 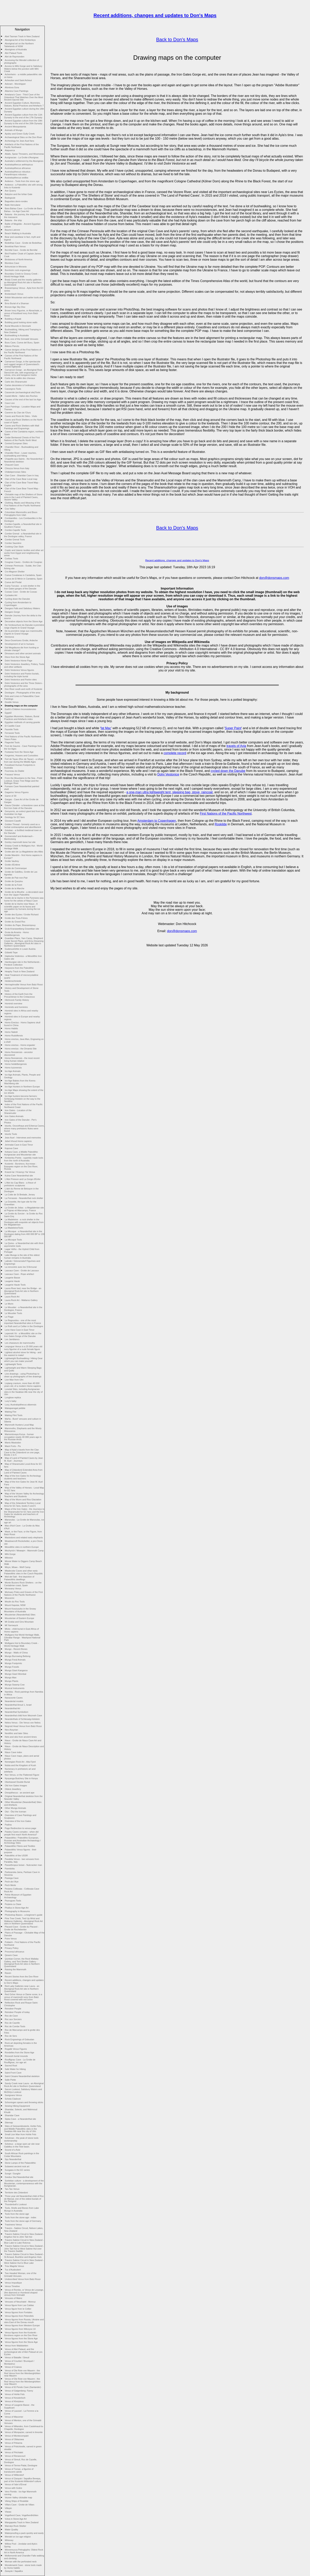 What do you see at coordinates (22, 1741) in the screenshot?
I see `Niaux - Grotte de Niaux Cave Art and History` at bounding box center [22, 1741].